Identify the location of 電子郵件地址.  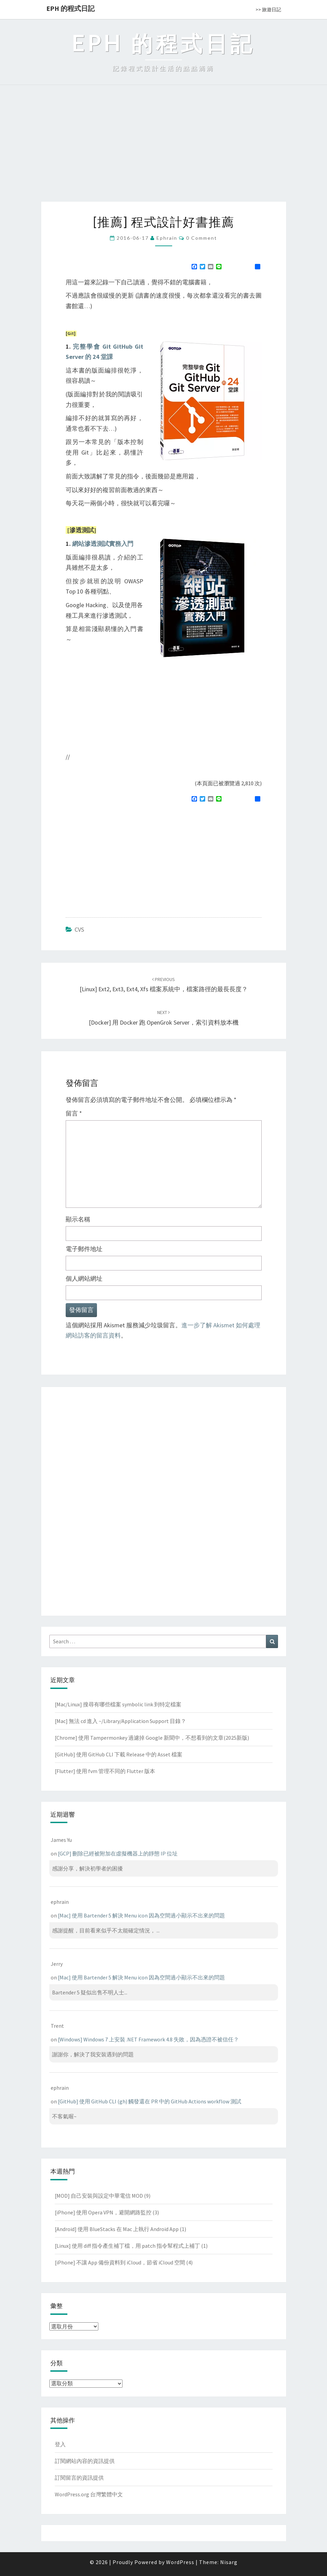
(84, 1249).